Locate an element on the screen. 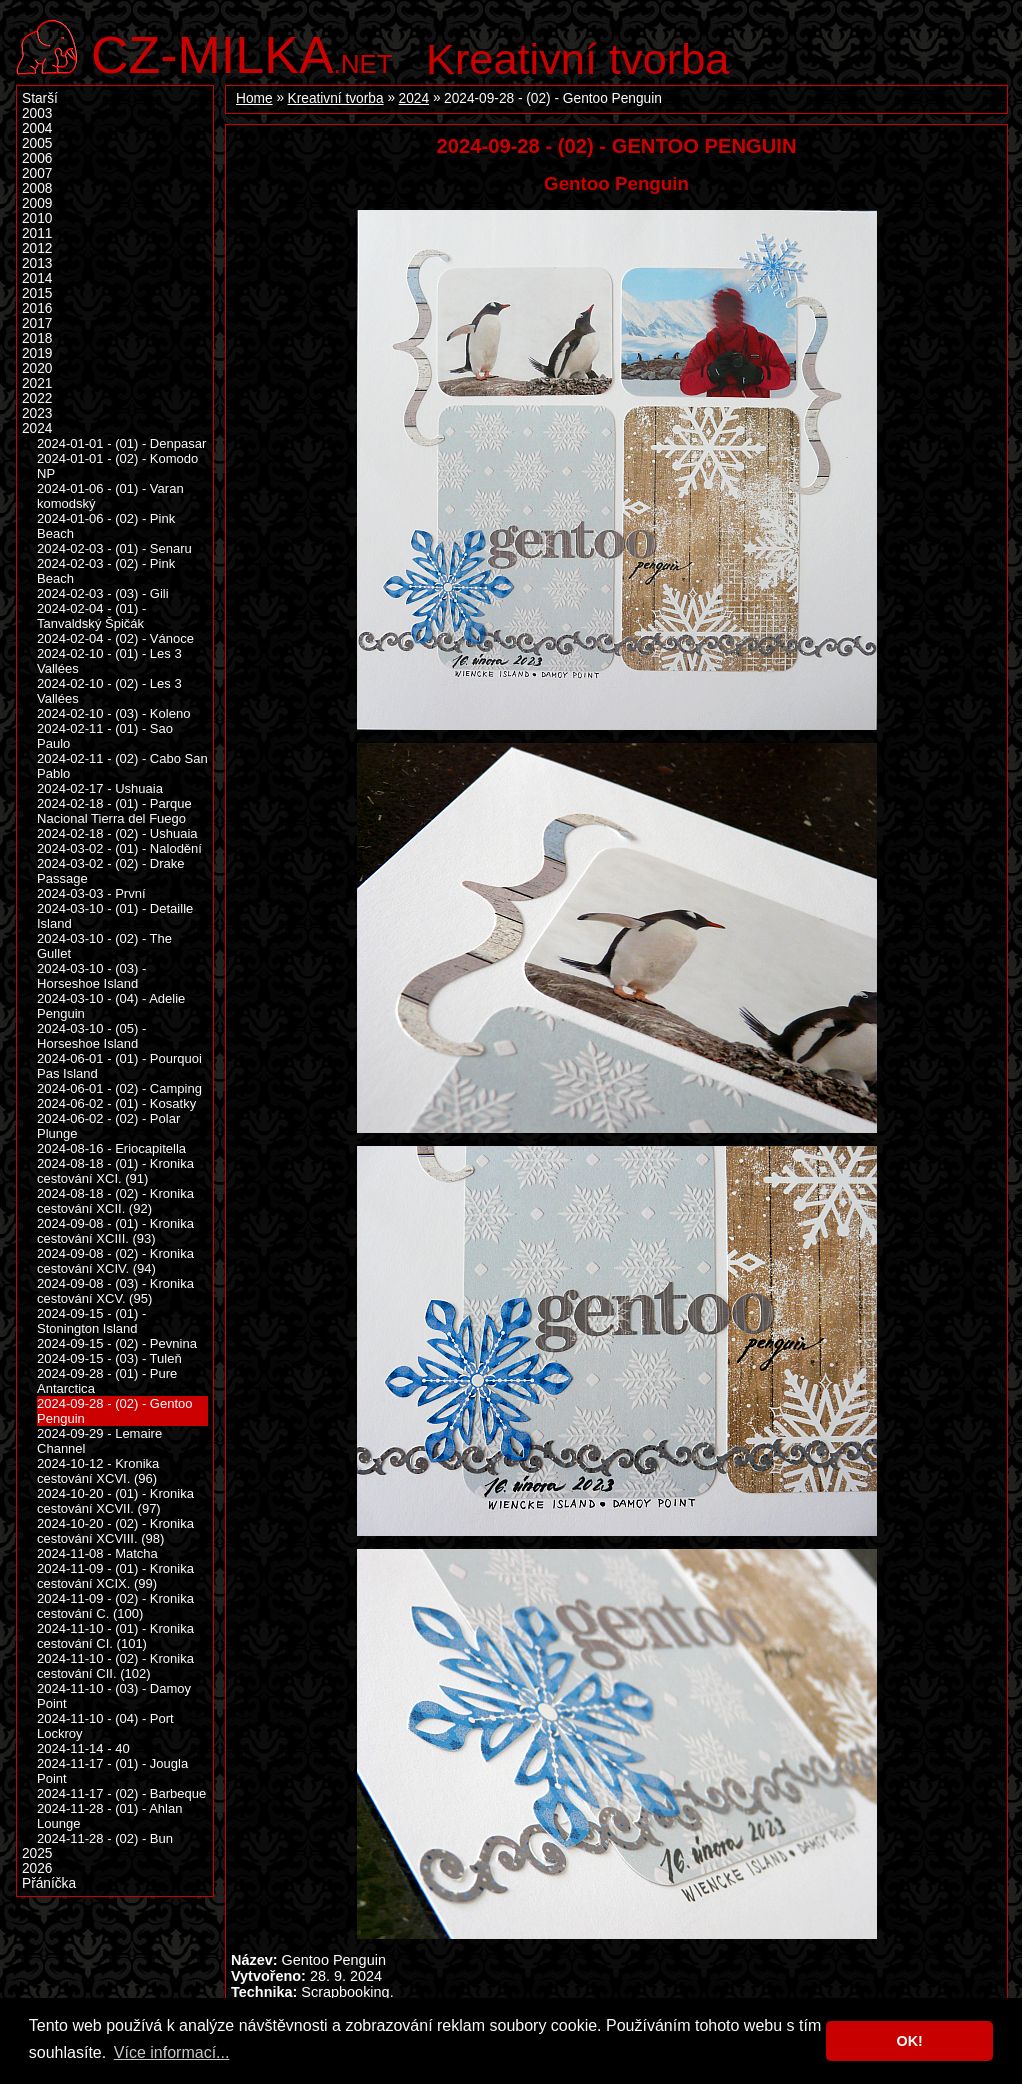 The height and width of the screenshot is (2084, 1022). 2006 is located at coordinates (37, 158).